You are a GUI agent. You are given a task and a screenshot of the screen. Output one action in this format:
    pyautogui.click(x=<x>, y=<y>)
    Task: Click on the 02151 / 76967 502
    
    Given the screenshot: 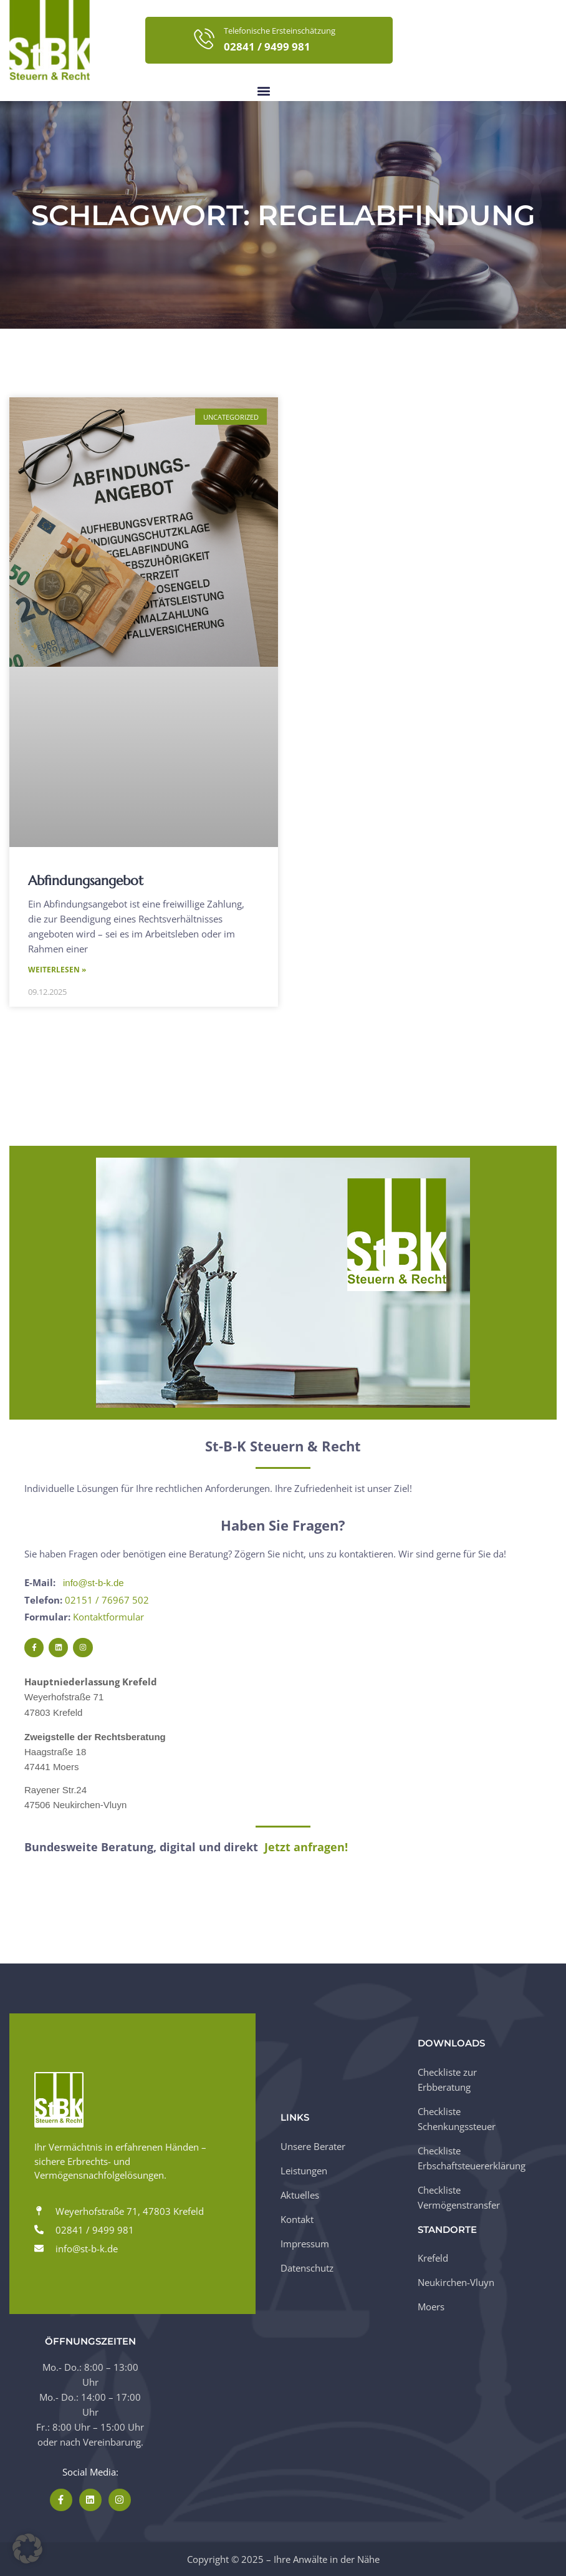 What is the action you would take?
    pyautogui.click(x=107, y=1600)
    